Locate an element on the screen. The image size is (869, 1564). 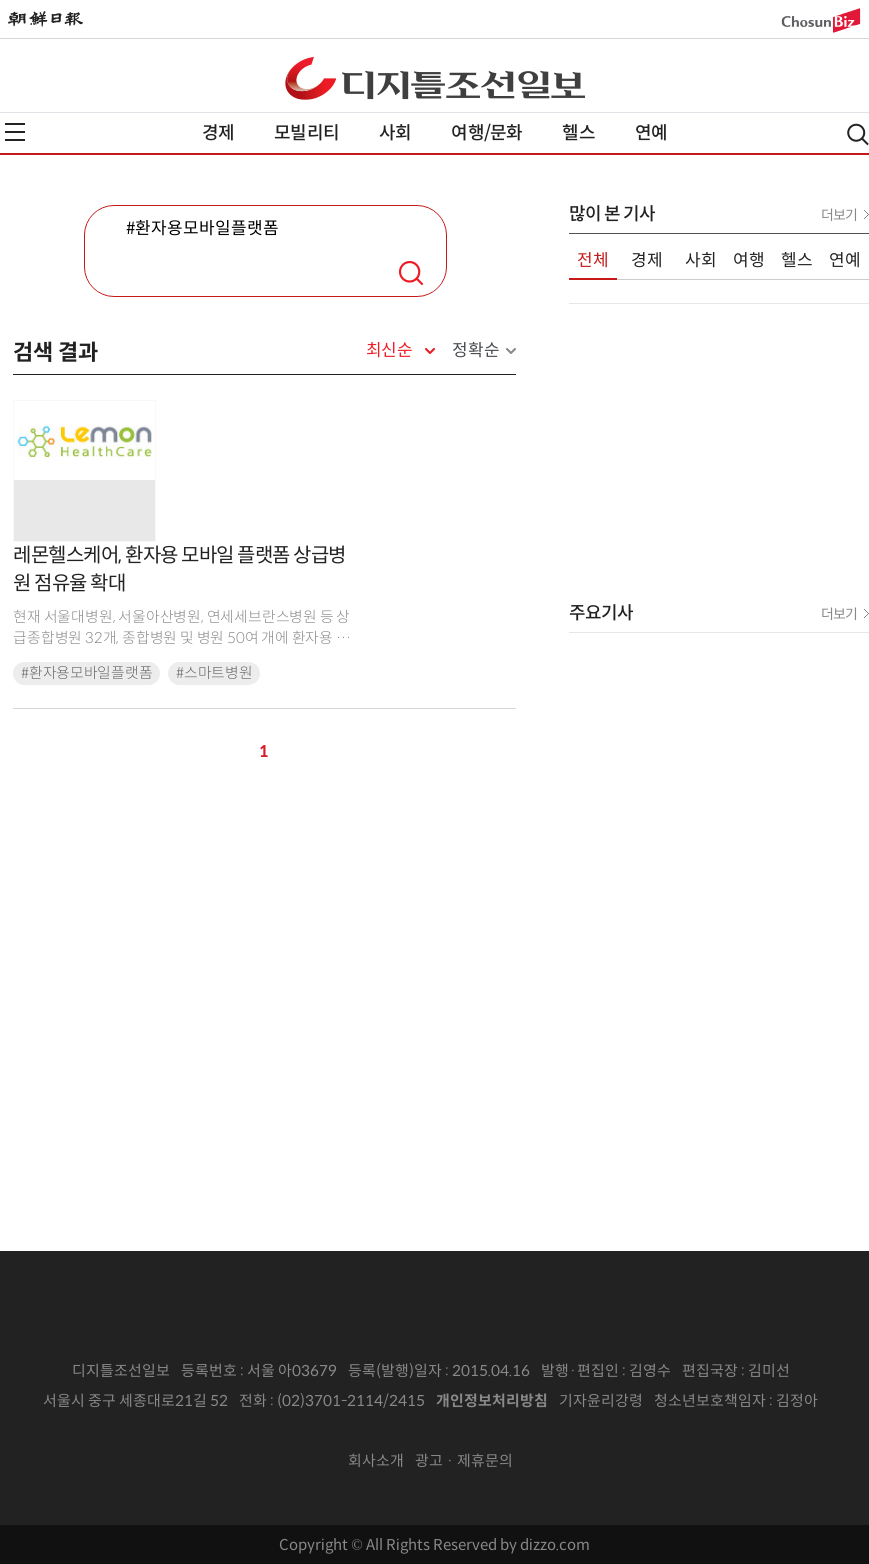
인터넷신문위원회 is located at coordinates (428, 1431).